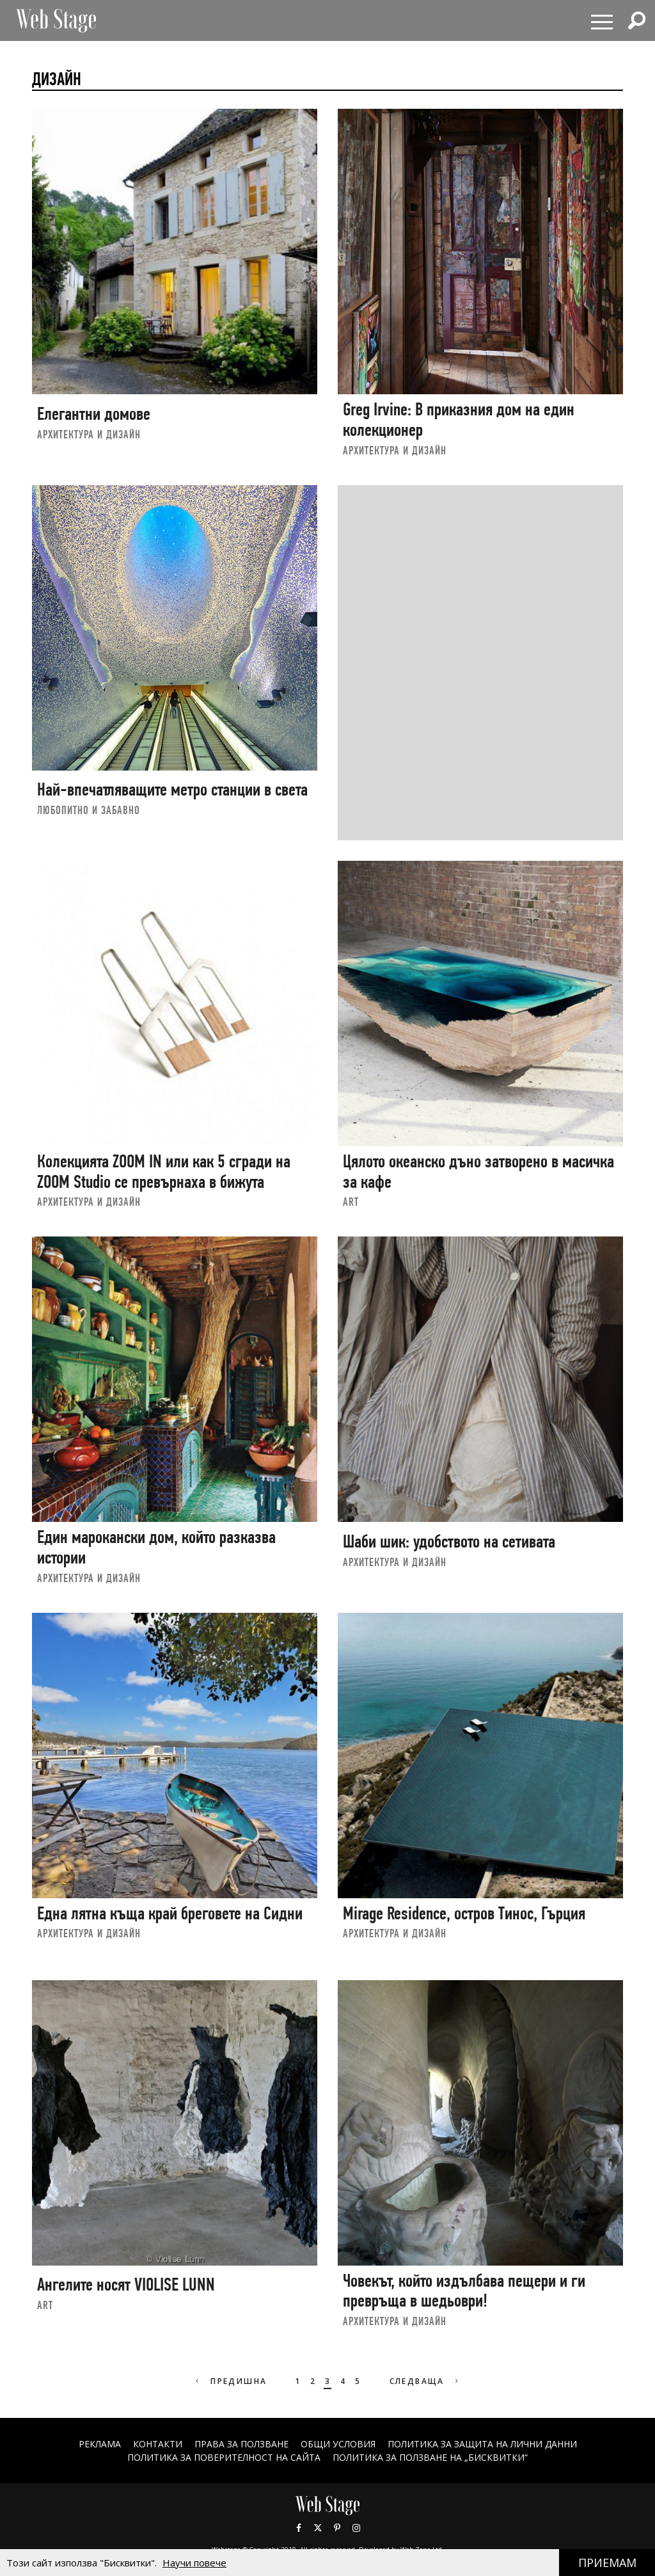 The image size is (655, 2576). What do you see at coordinates (482, 2444) in the screenshot?
I see `ПОЛИТИКА ЗА ЗАЩИТА НА ЛИЧНИ ДАННИ` at bounding box center [482, 2444].